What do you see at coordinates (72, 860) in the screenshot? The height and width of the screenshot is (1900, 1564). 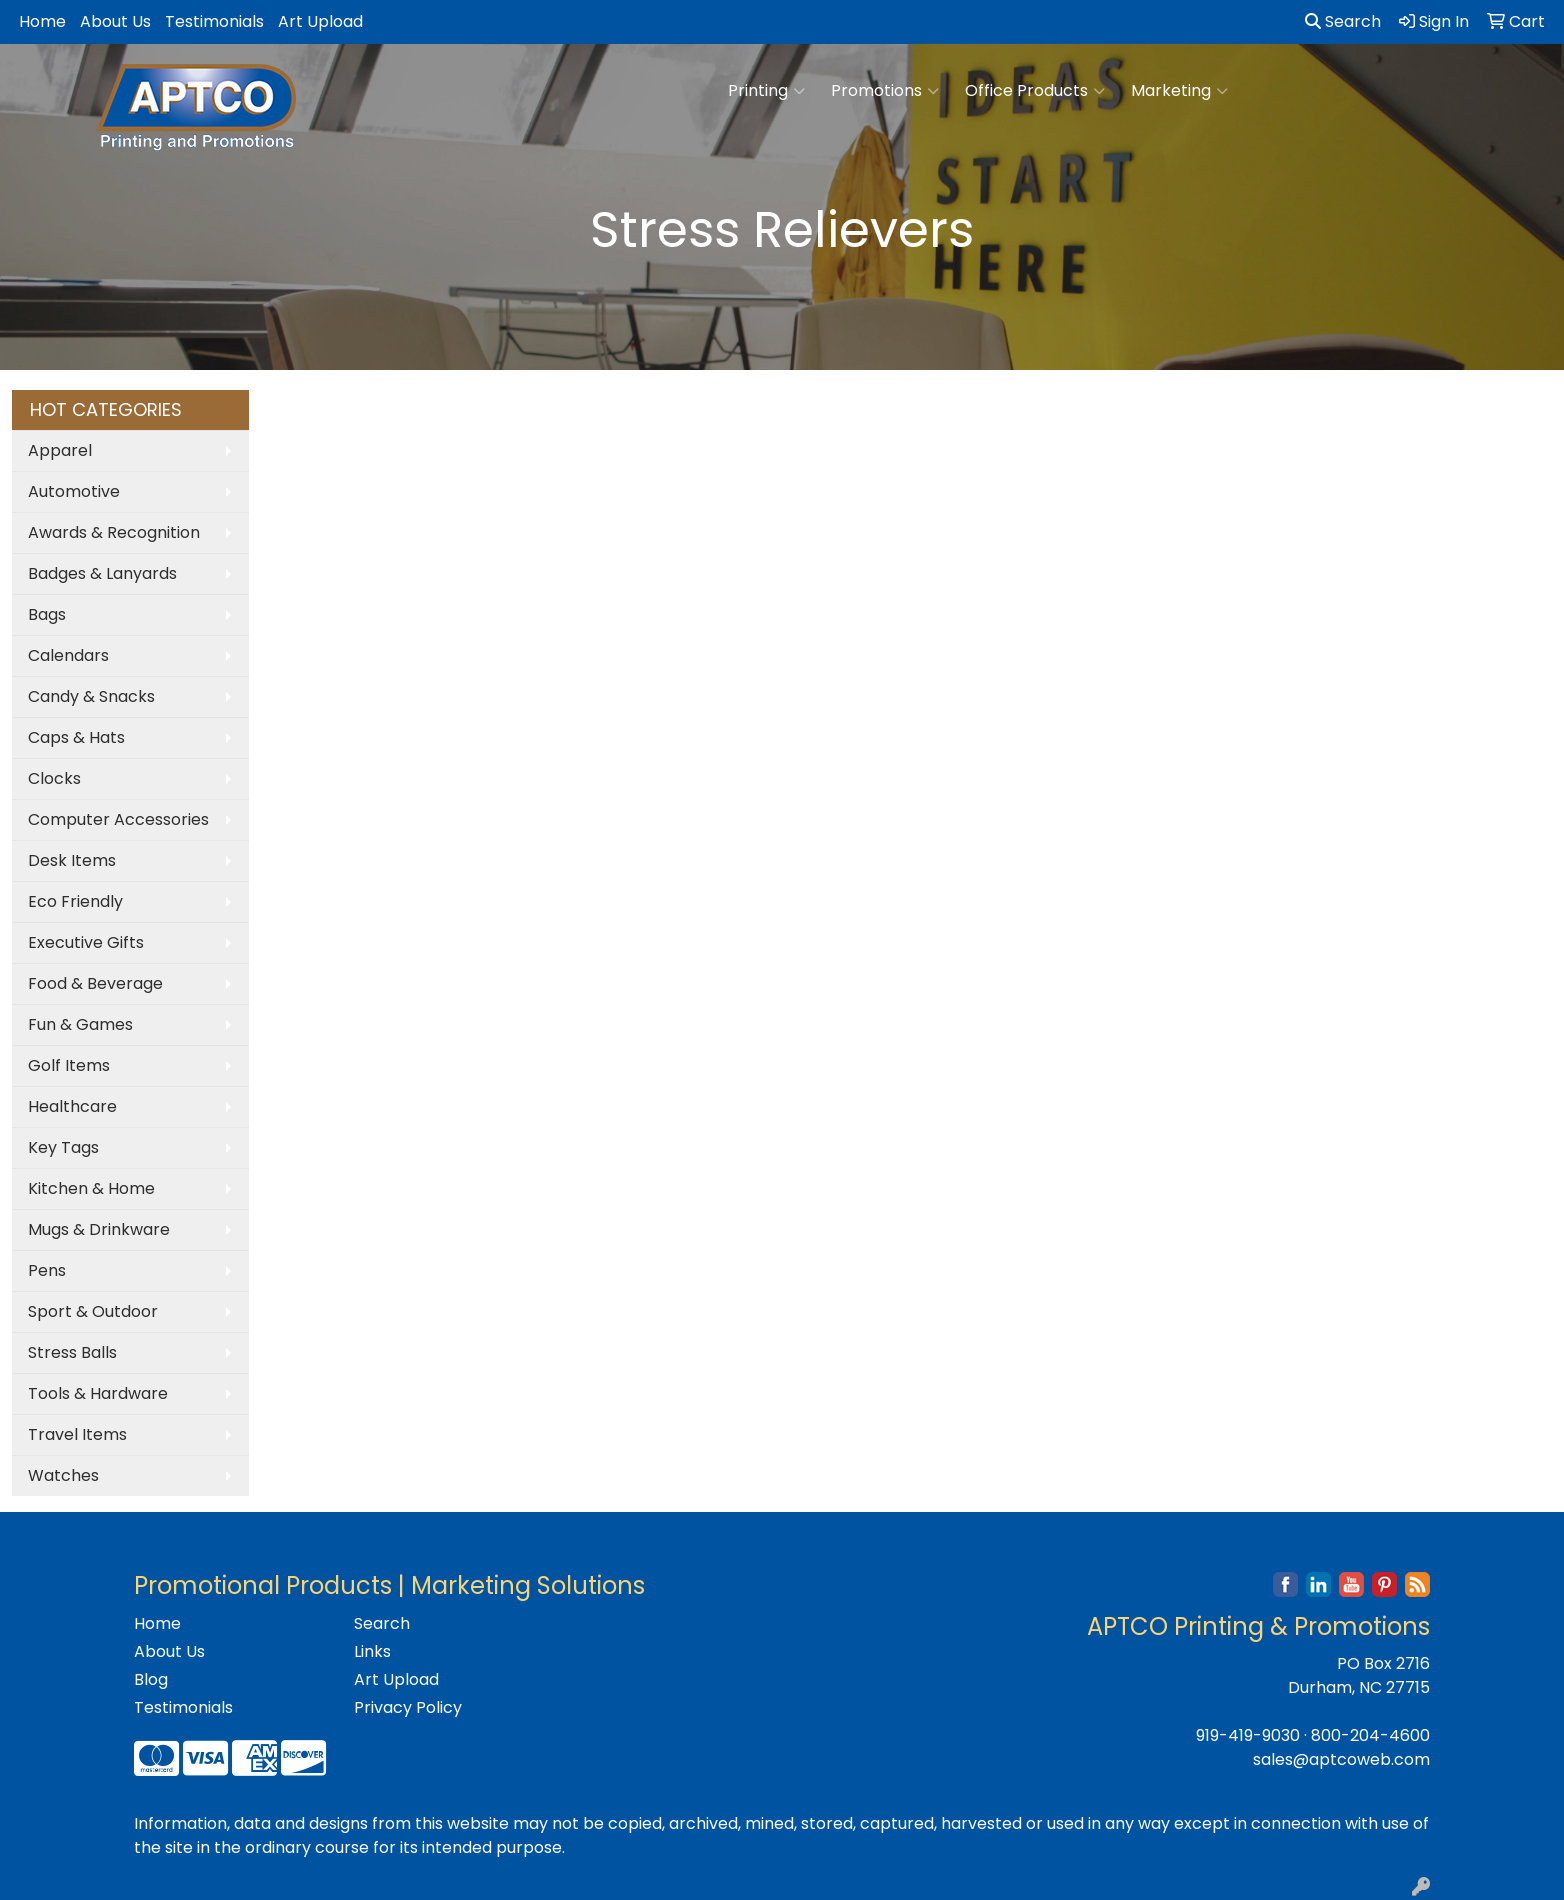 I see `Desk Items` at bounding box center [72, 860].